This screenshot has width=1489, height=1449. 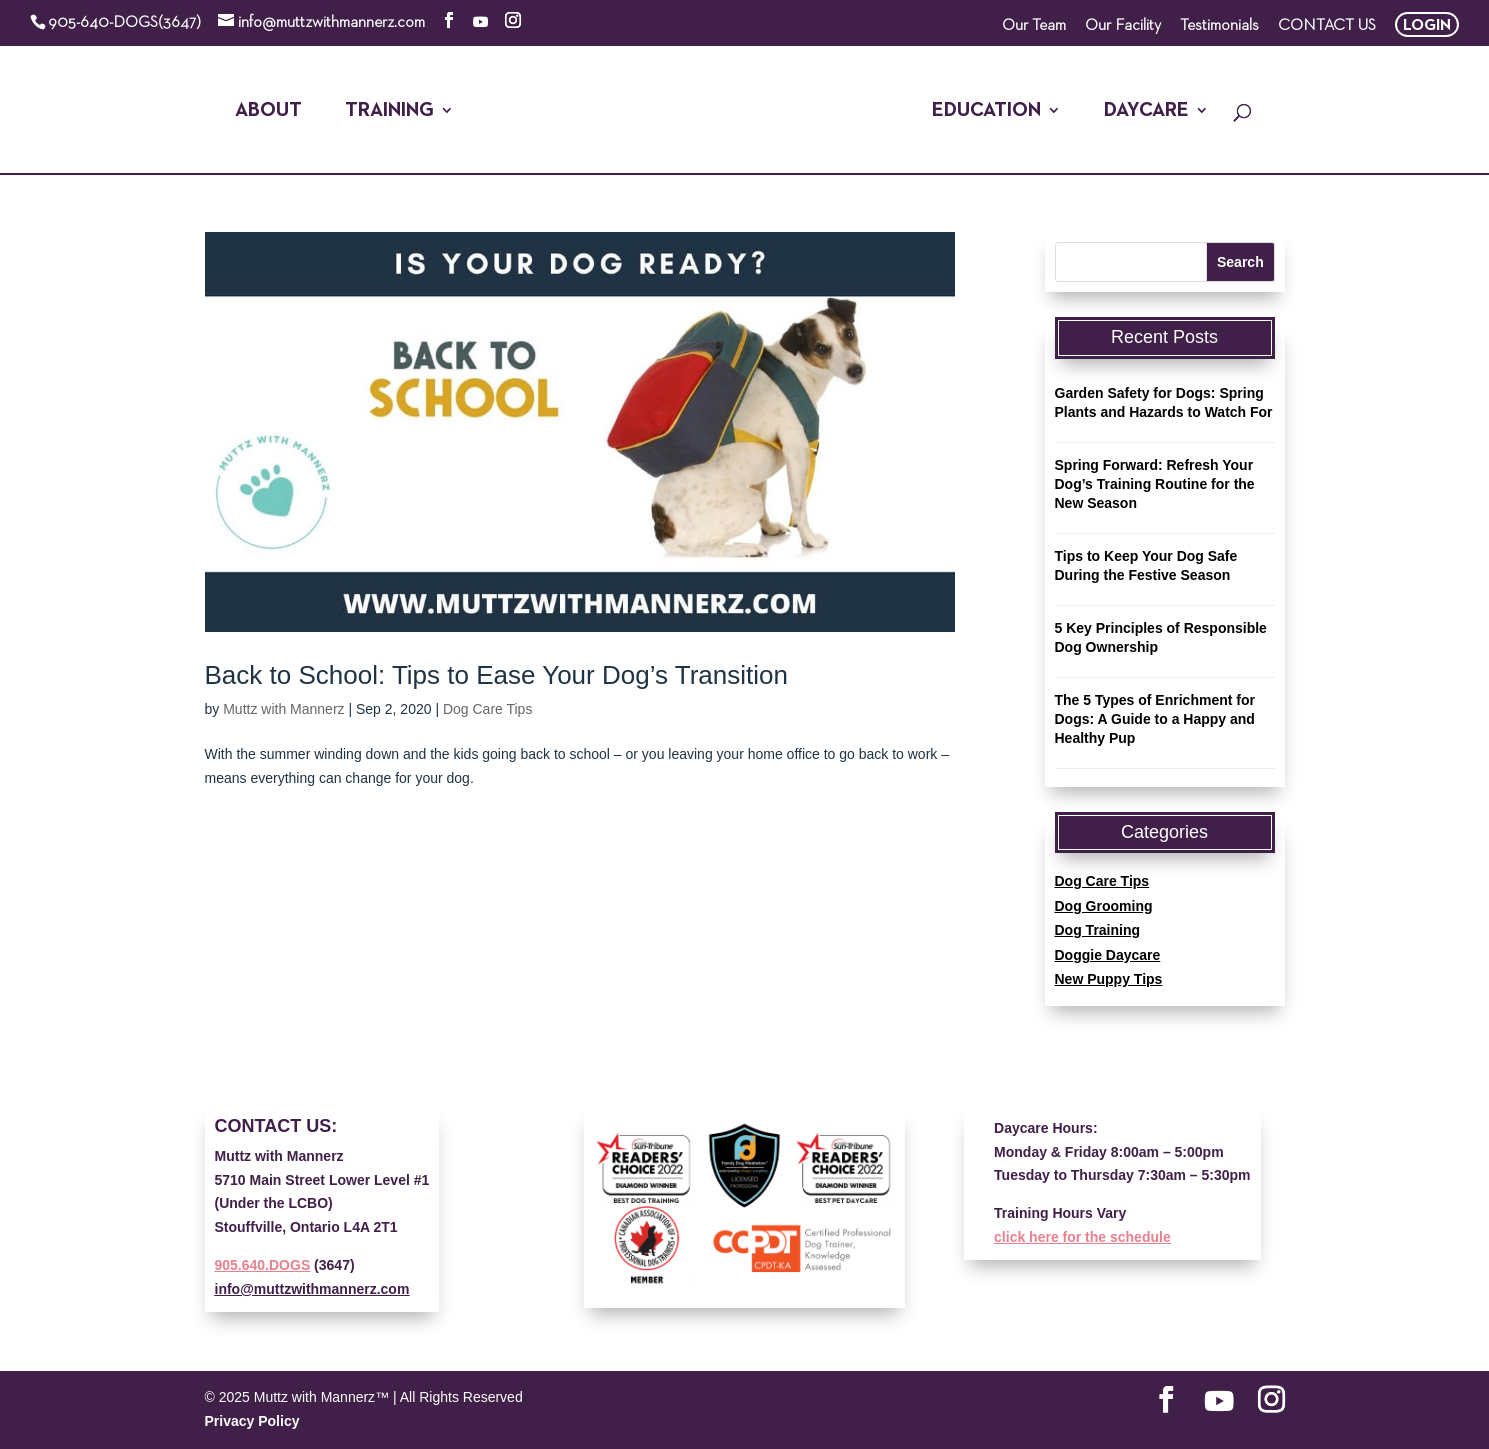 I want to click on Muttz with Mannerz, so click(x=283, y=709).